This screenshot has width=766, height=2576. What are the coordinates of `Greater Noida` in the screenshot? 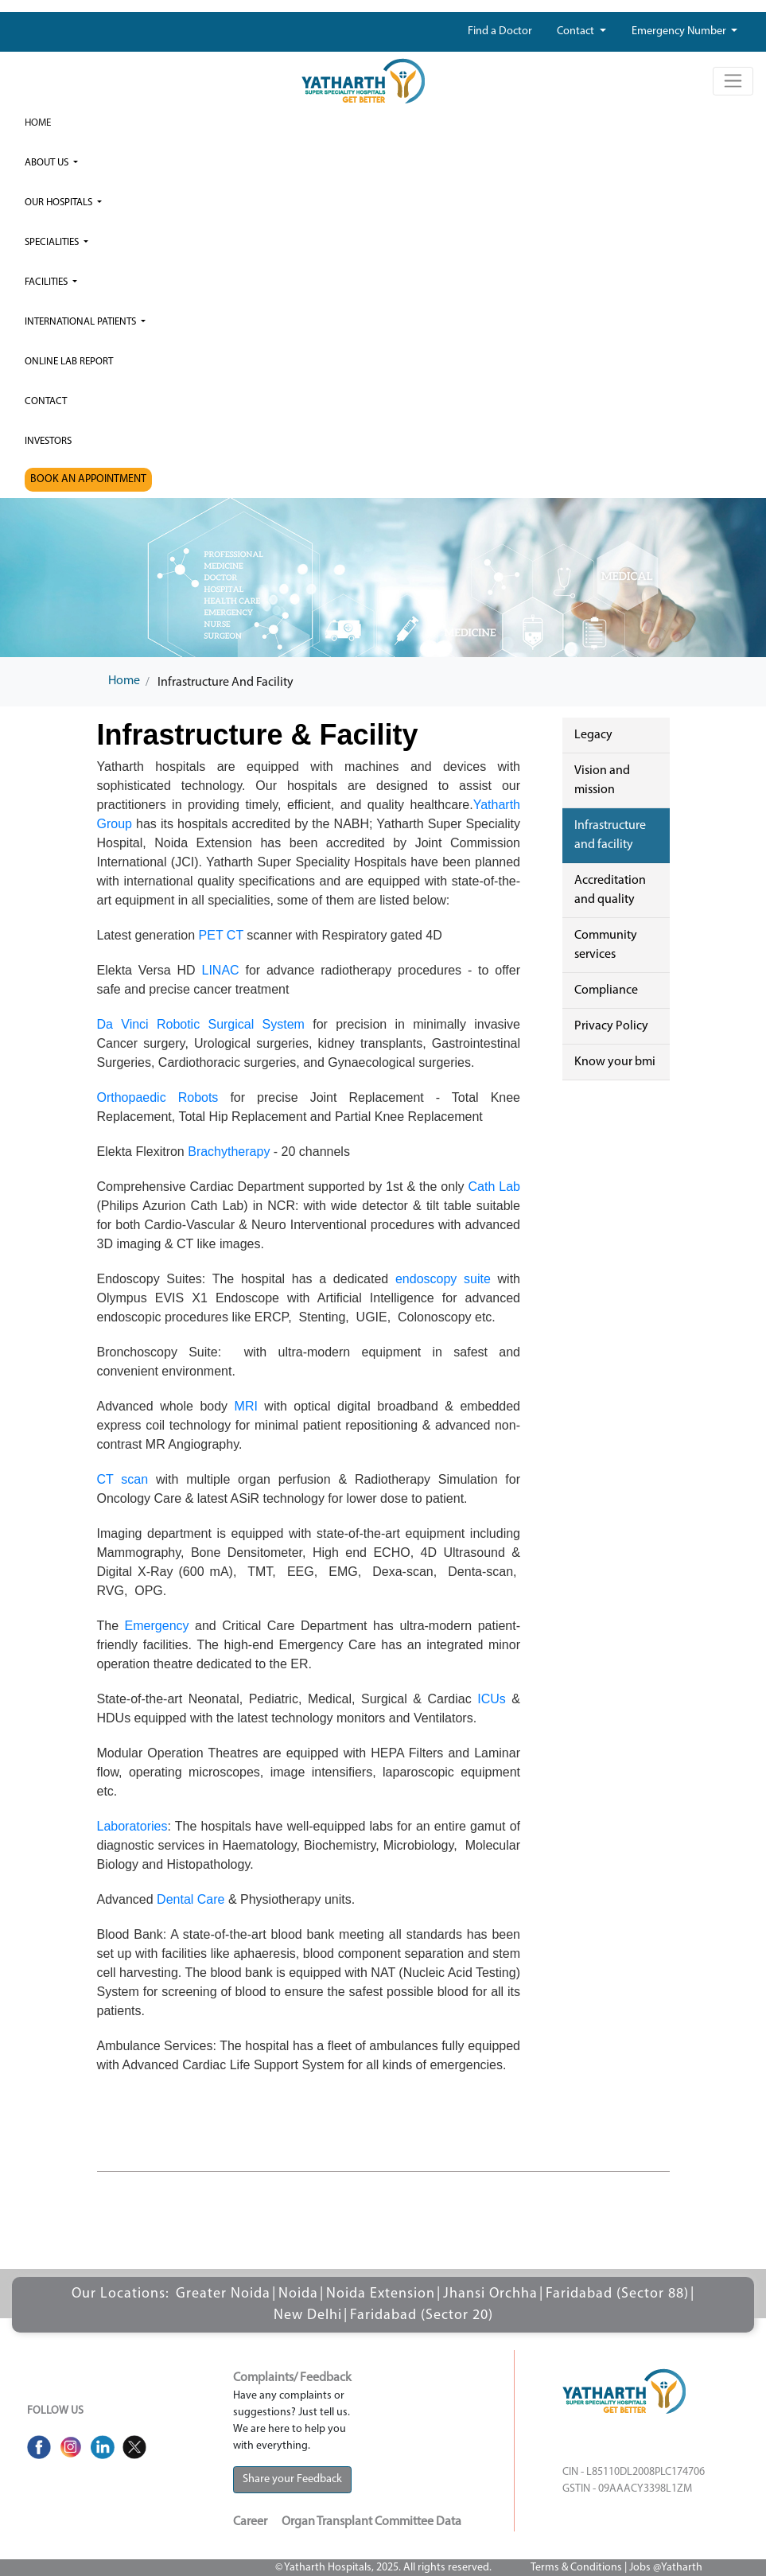 It's located at (223, 2294).